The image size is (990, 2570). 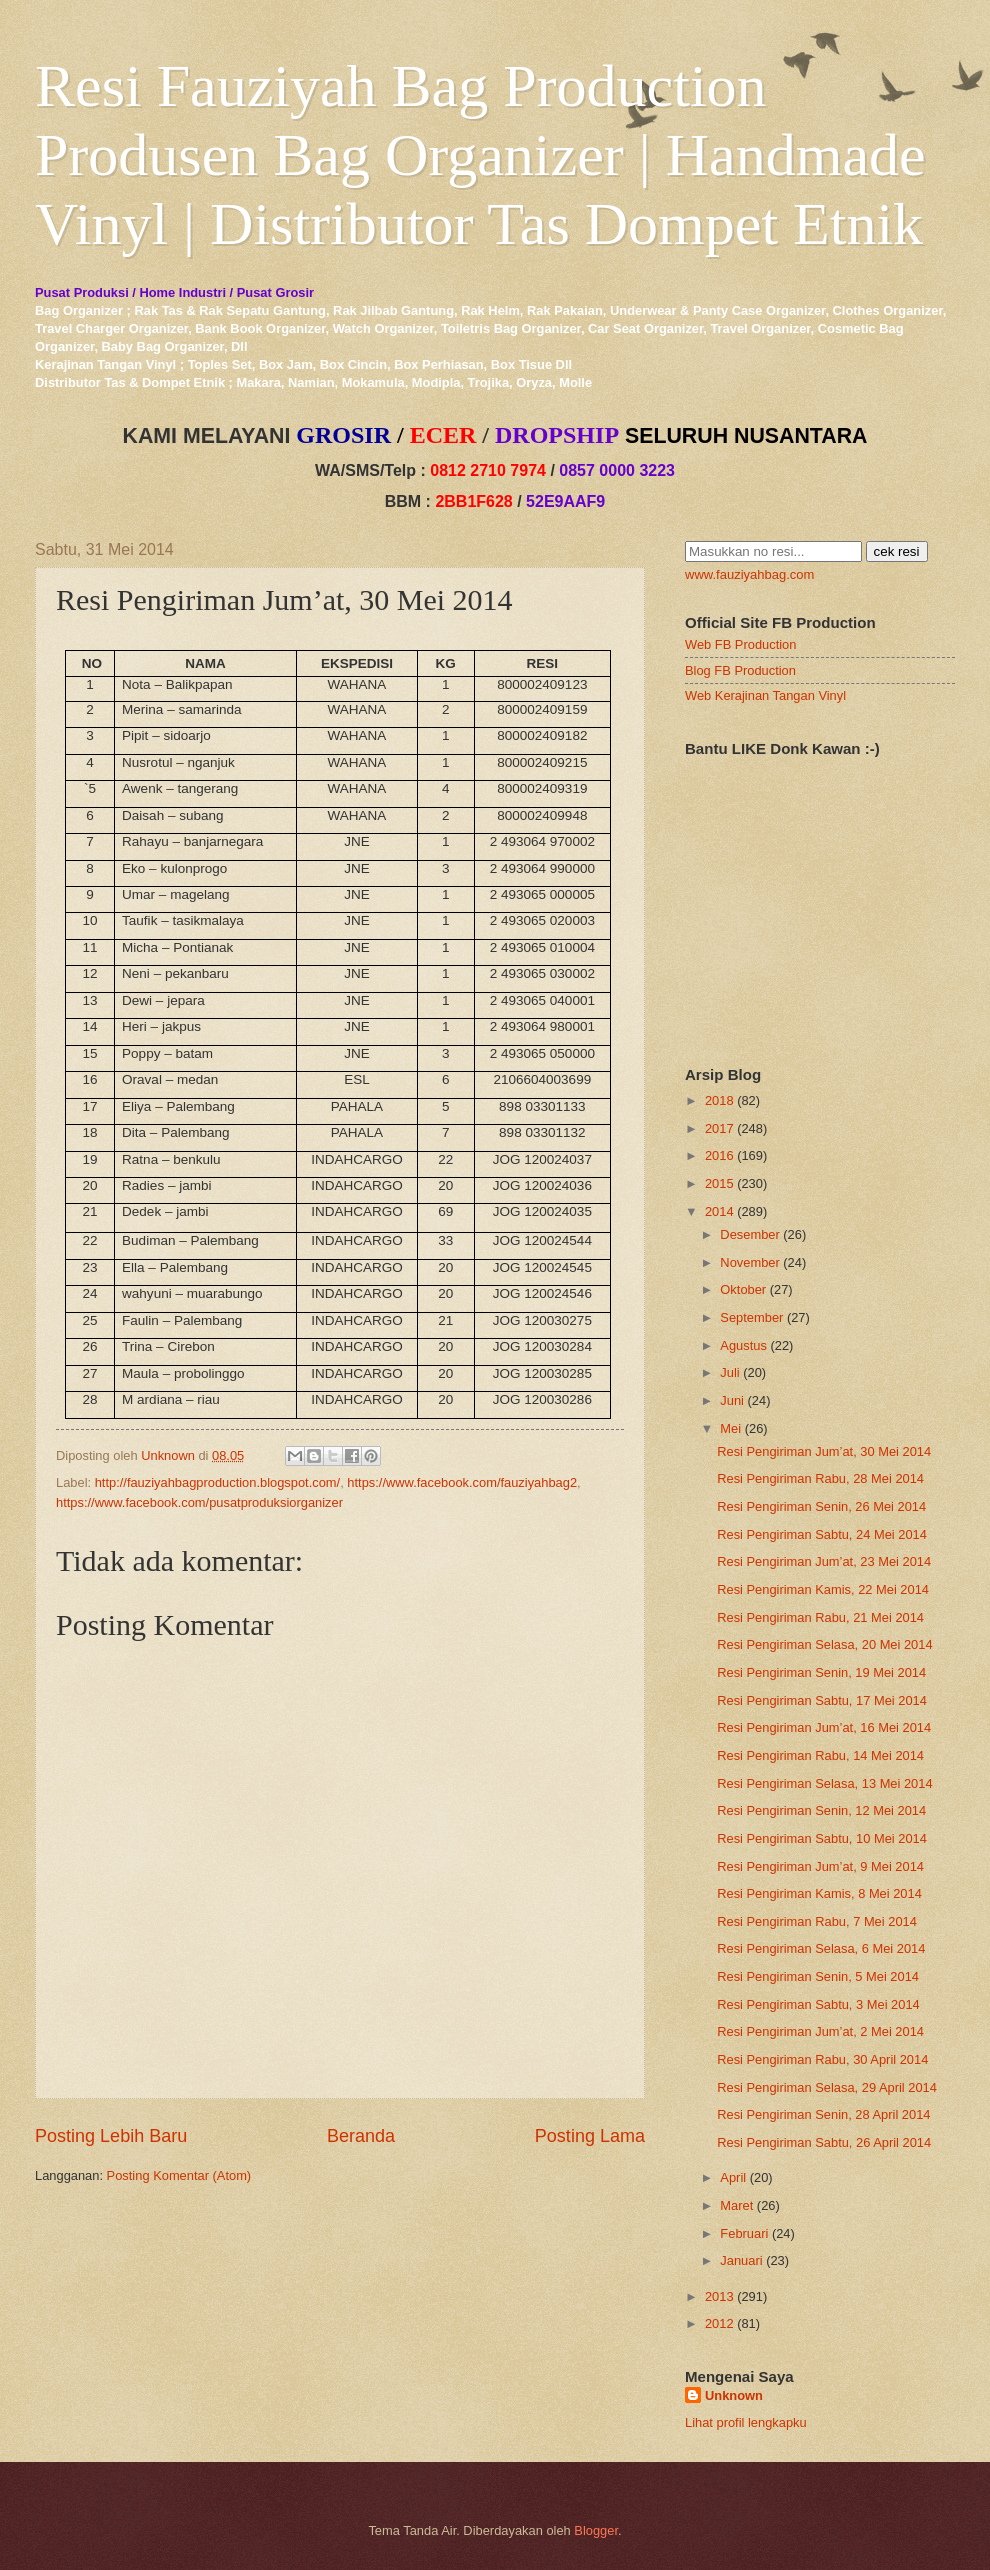 I want to click on Resi Pengiriman Rabu, 21 Mei 2014, so click(x=820, y=1617).